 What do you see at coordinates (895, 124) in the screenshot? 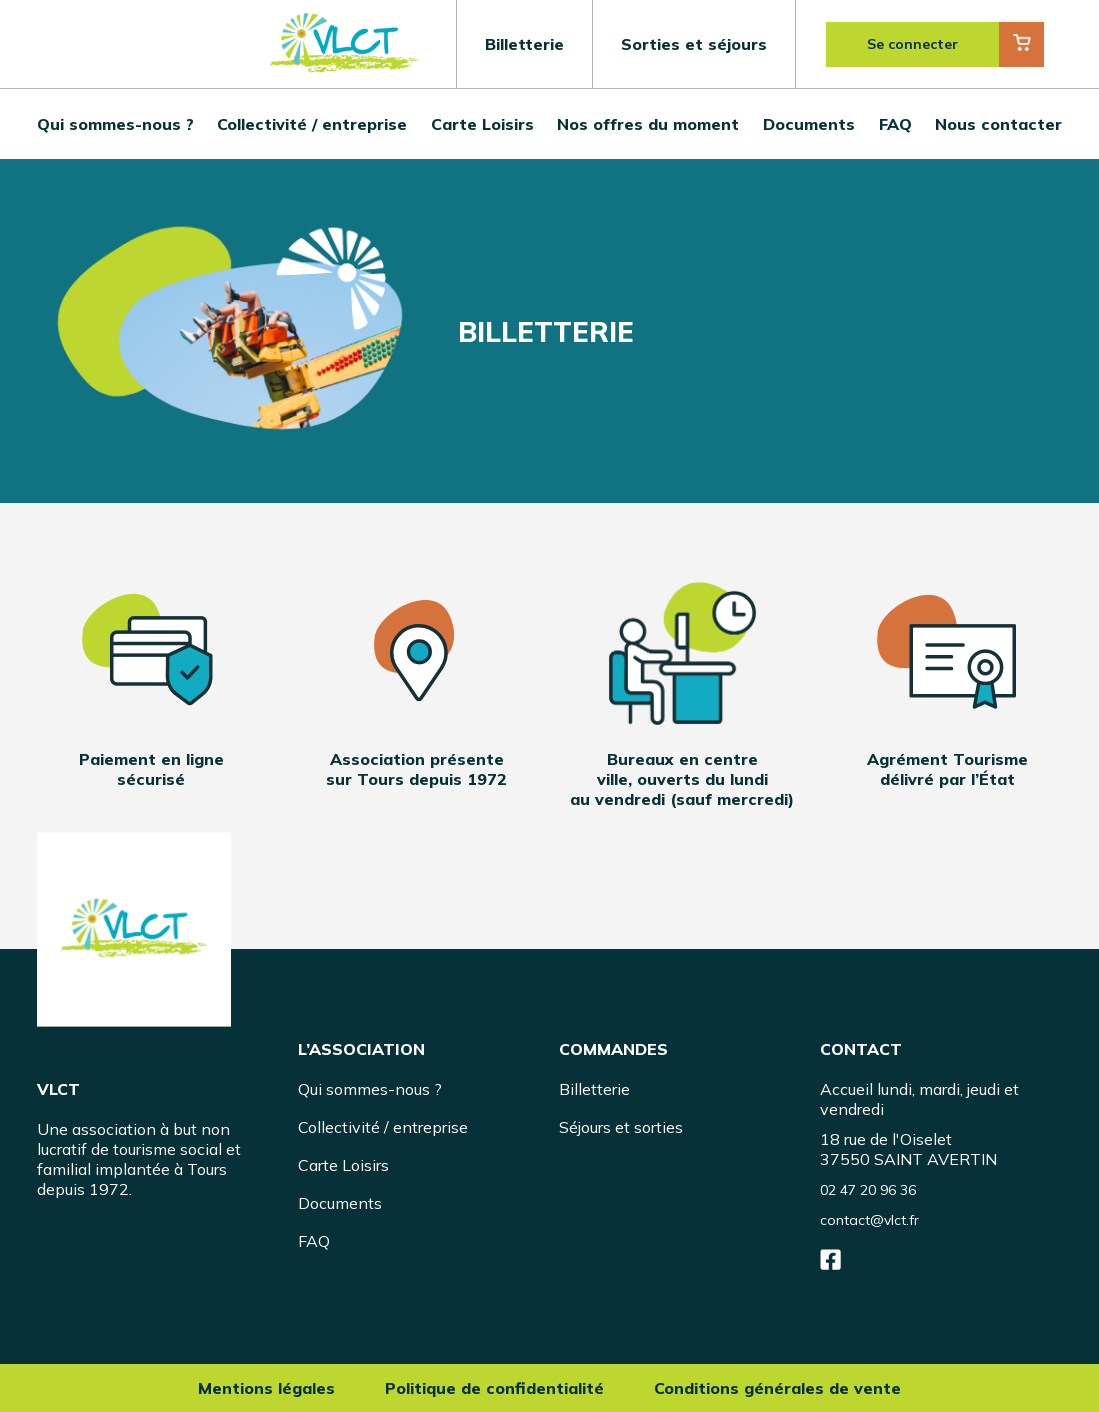
I see `FAQ` at bounding box center [895, 124].